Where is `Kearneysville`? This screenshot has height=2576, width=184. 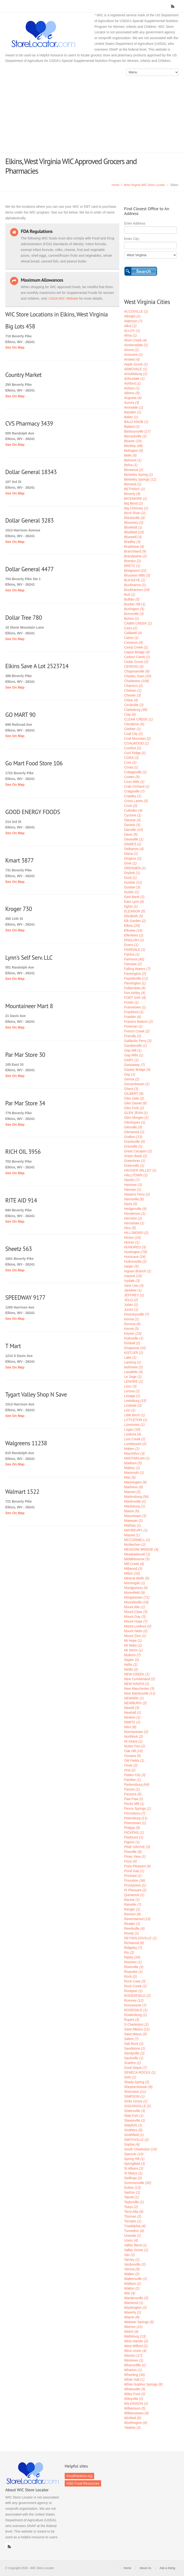 Kearneysville is located at coordinates (136, 1314).